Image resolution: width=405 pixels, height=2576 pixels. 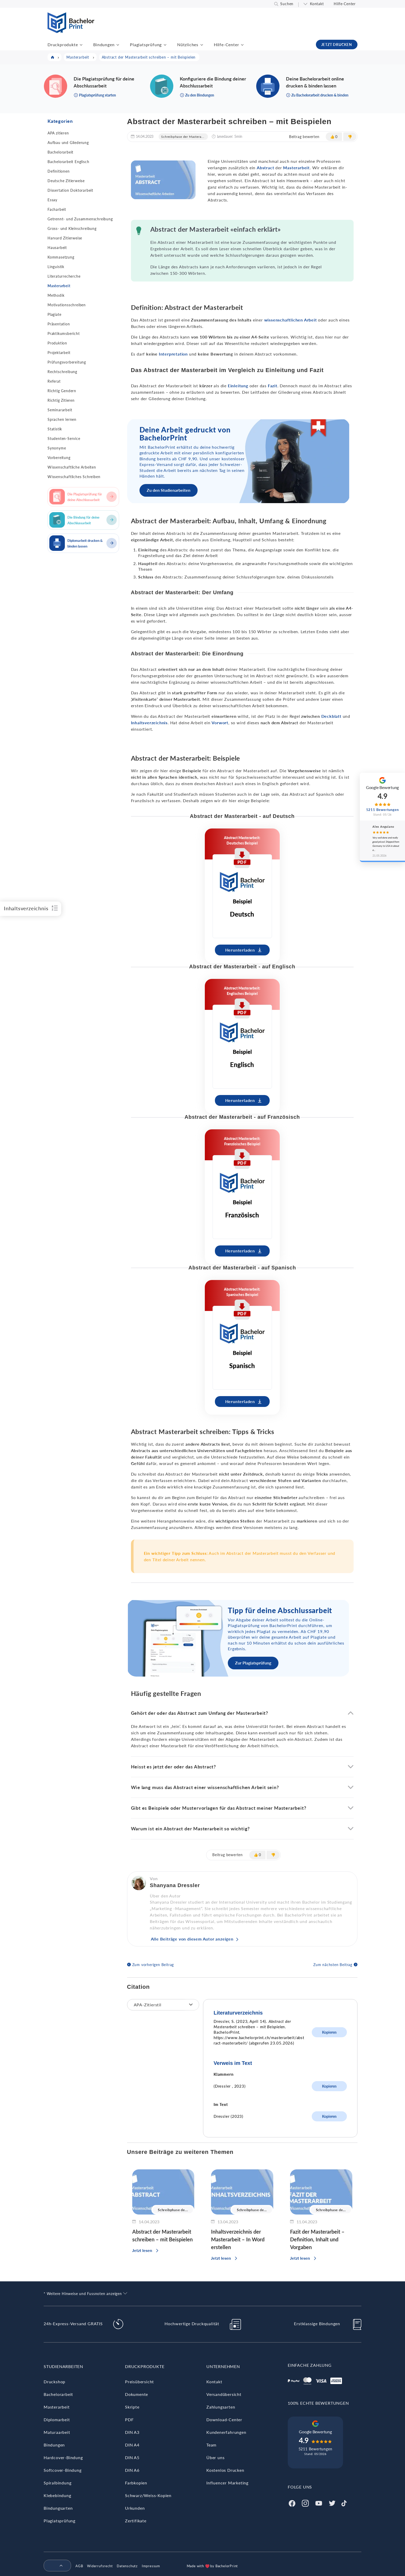 I want to click on DIN A3, so click(x=132, y=2432).